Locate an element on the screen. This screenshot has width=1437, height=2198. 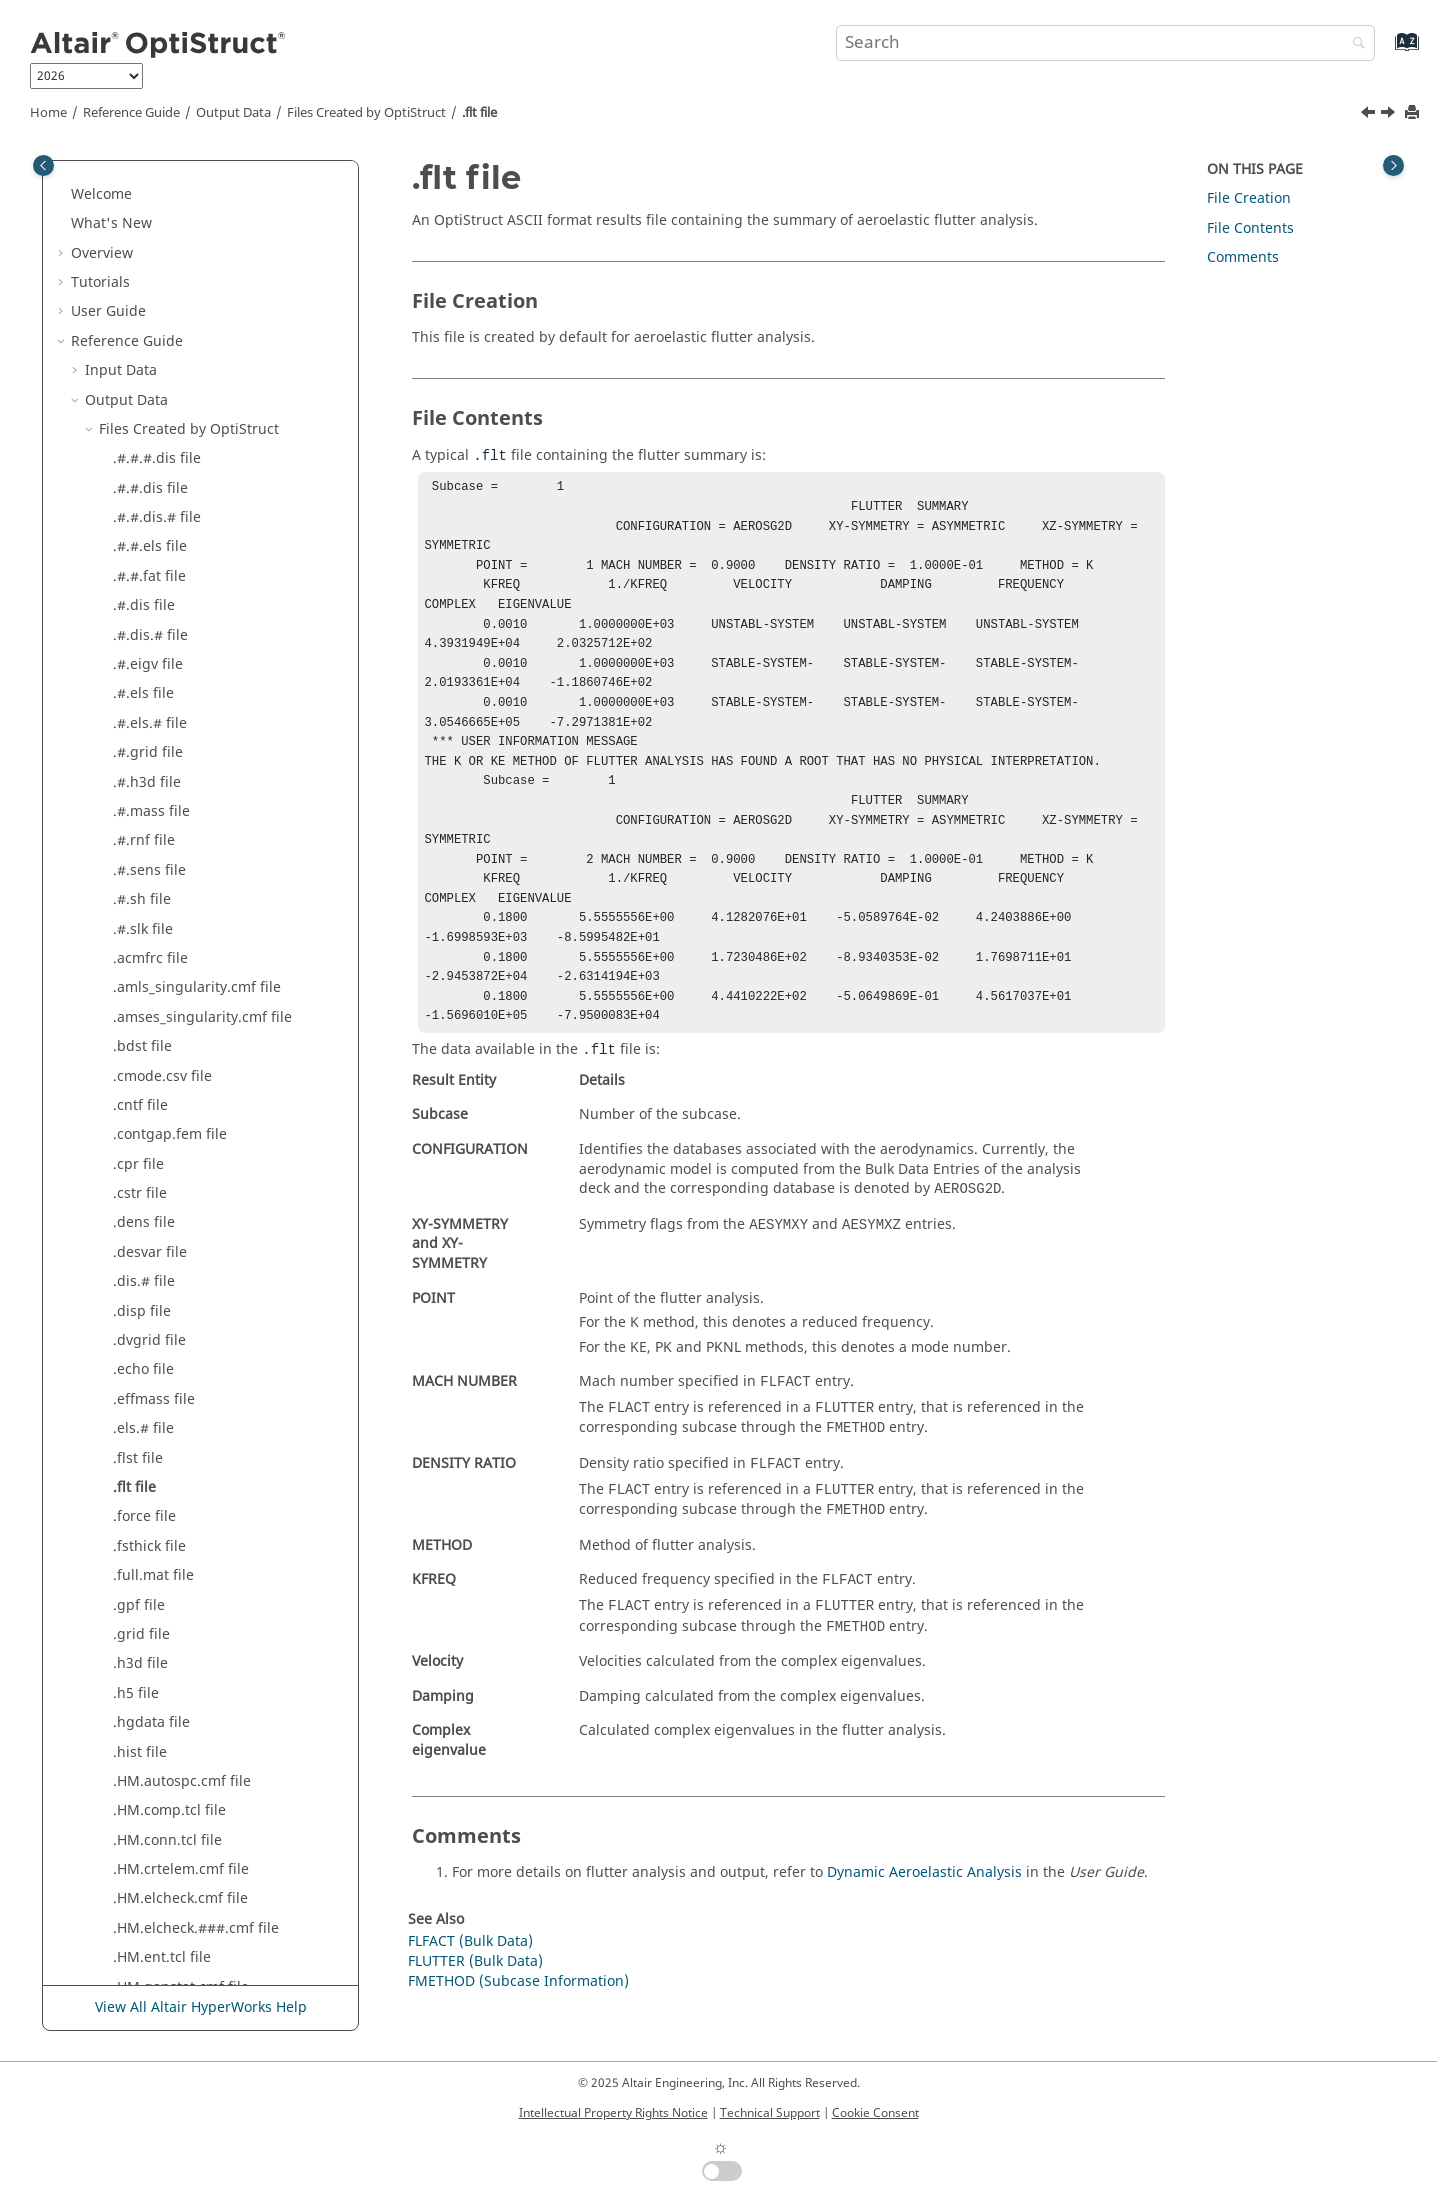
.reduced.mat file is located at coordinates (170, 1620).